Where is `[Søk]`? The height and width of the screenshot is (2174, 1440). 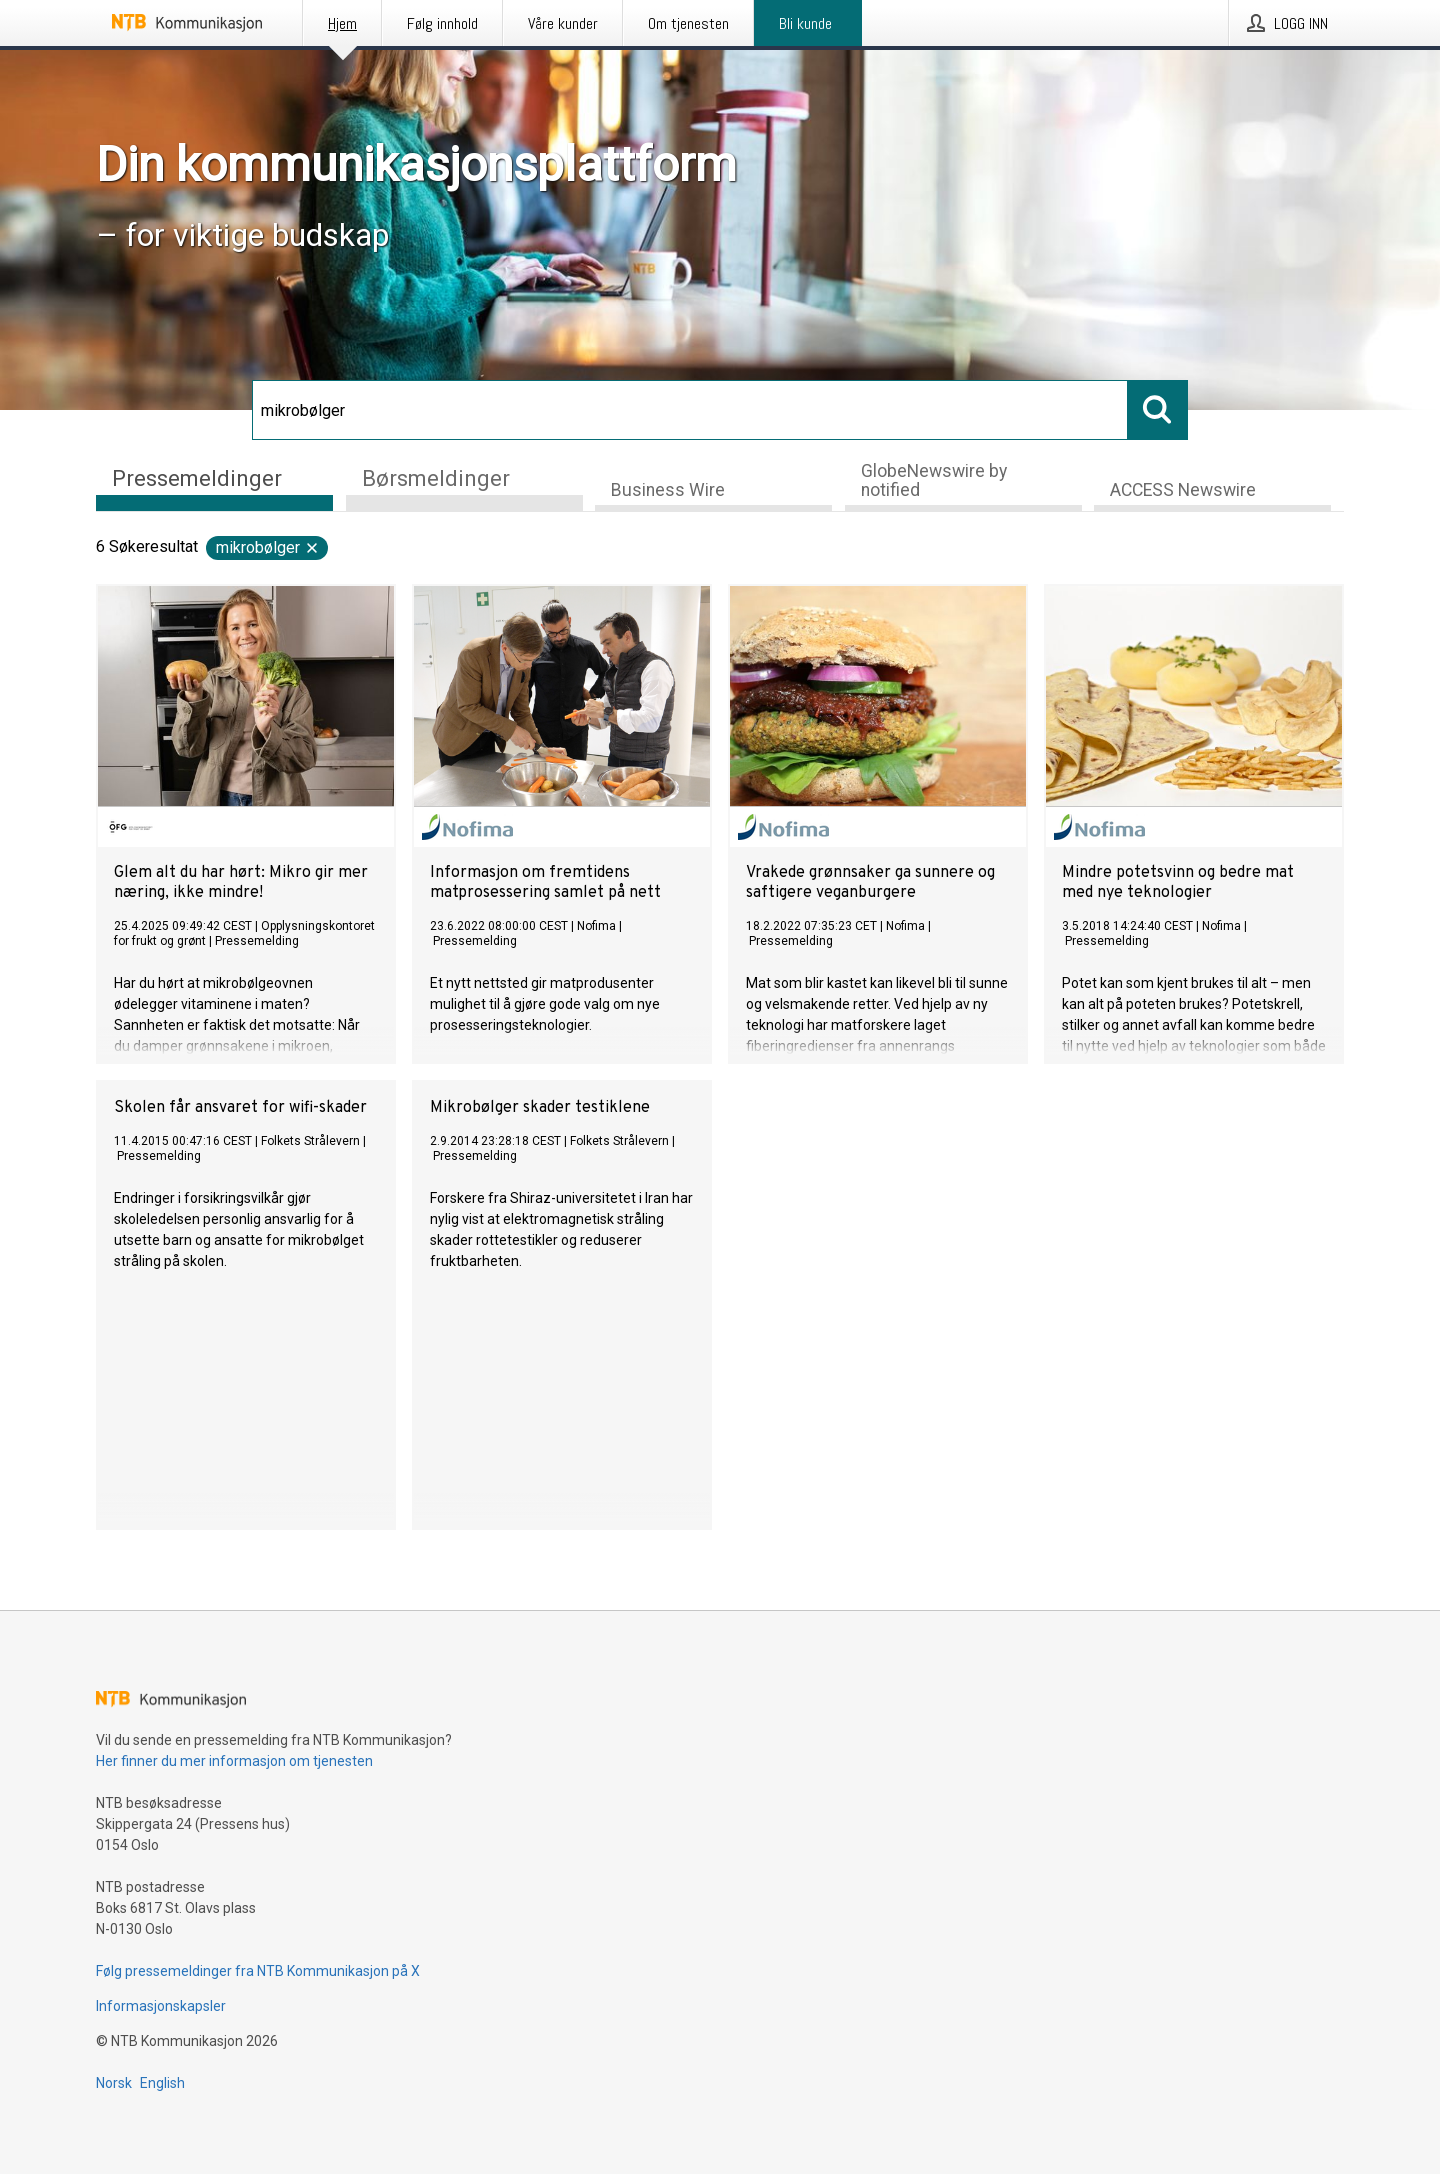 [Søk] is located at coordinates (690, 410).